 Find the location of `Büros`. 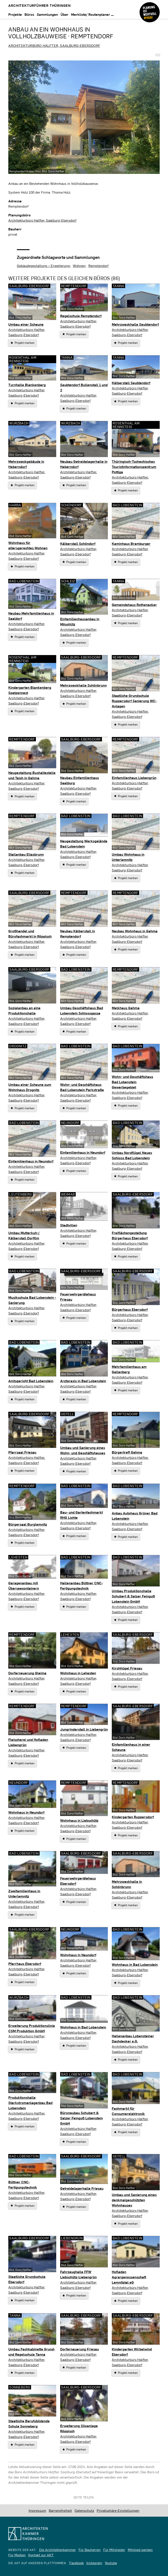

Büros is located at coordinates (29, 14).